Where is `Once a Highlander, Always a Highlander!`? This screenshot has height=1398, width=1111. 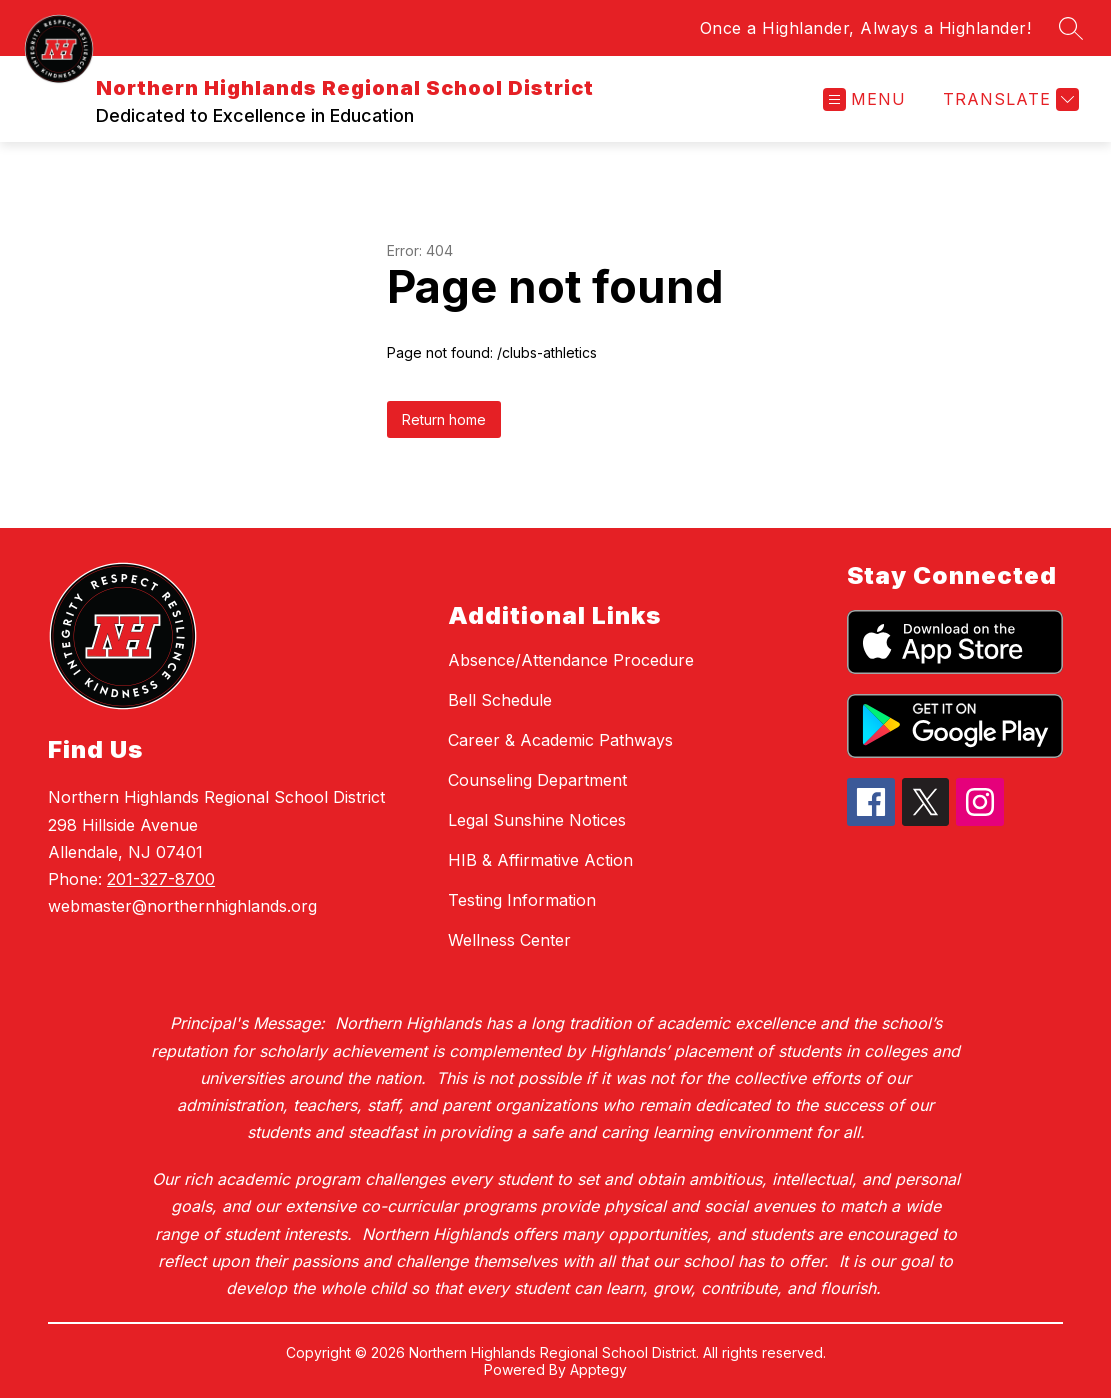 Once a Highlander, Always a Highlander! is located at coordinates (866, 28).